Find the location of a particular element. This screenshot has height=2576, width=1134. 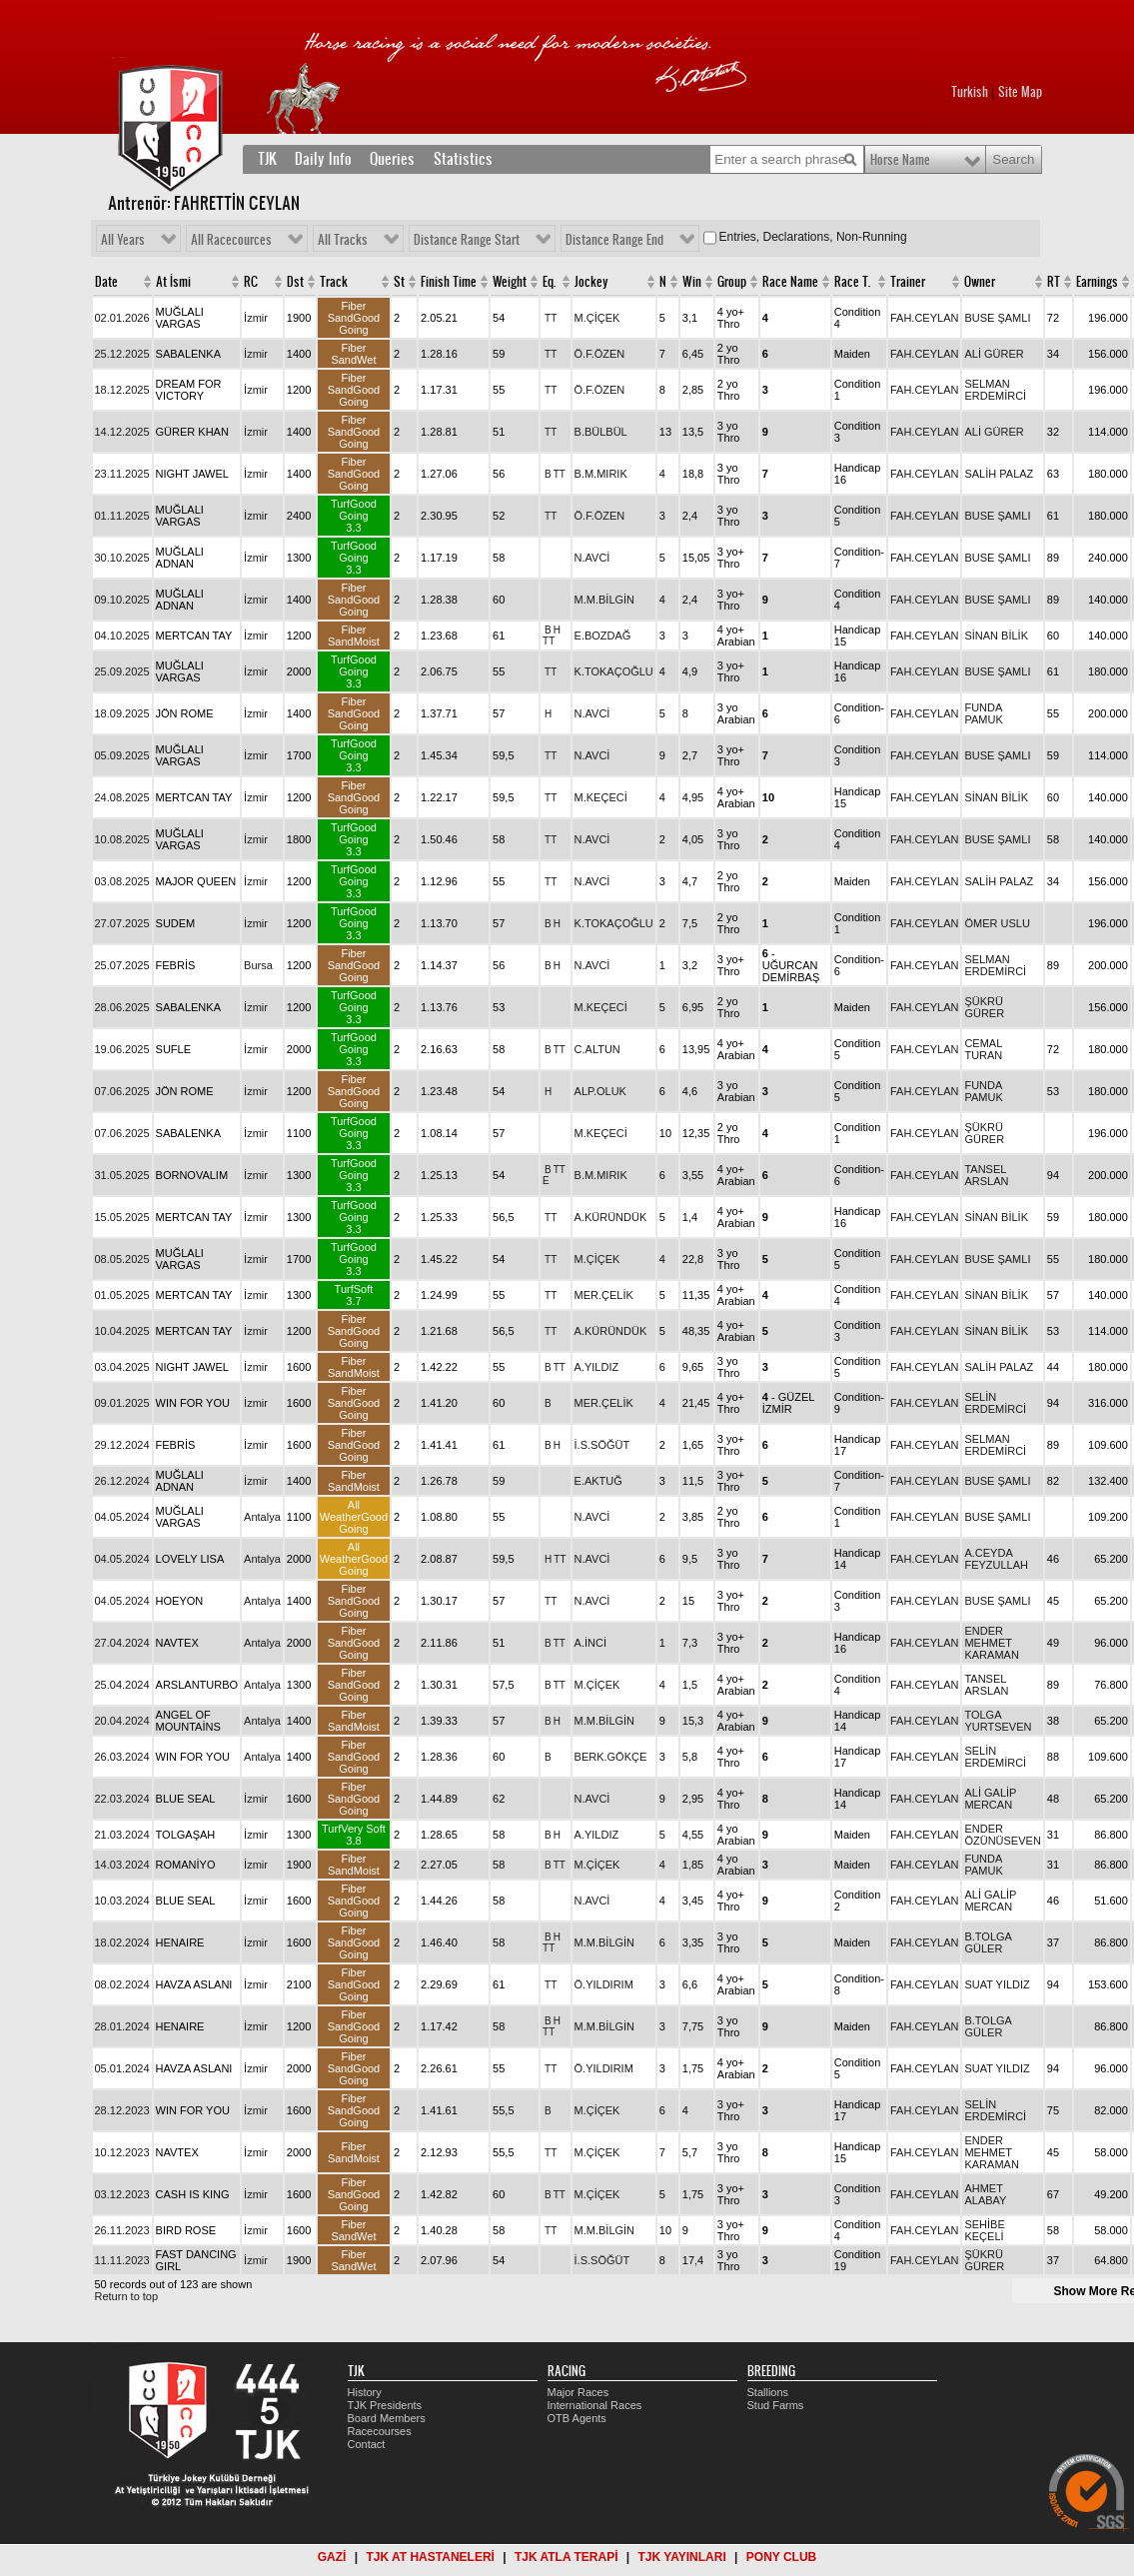

Return to top is located at coordinates (127, 2296).